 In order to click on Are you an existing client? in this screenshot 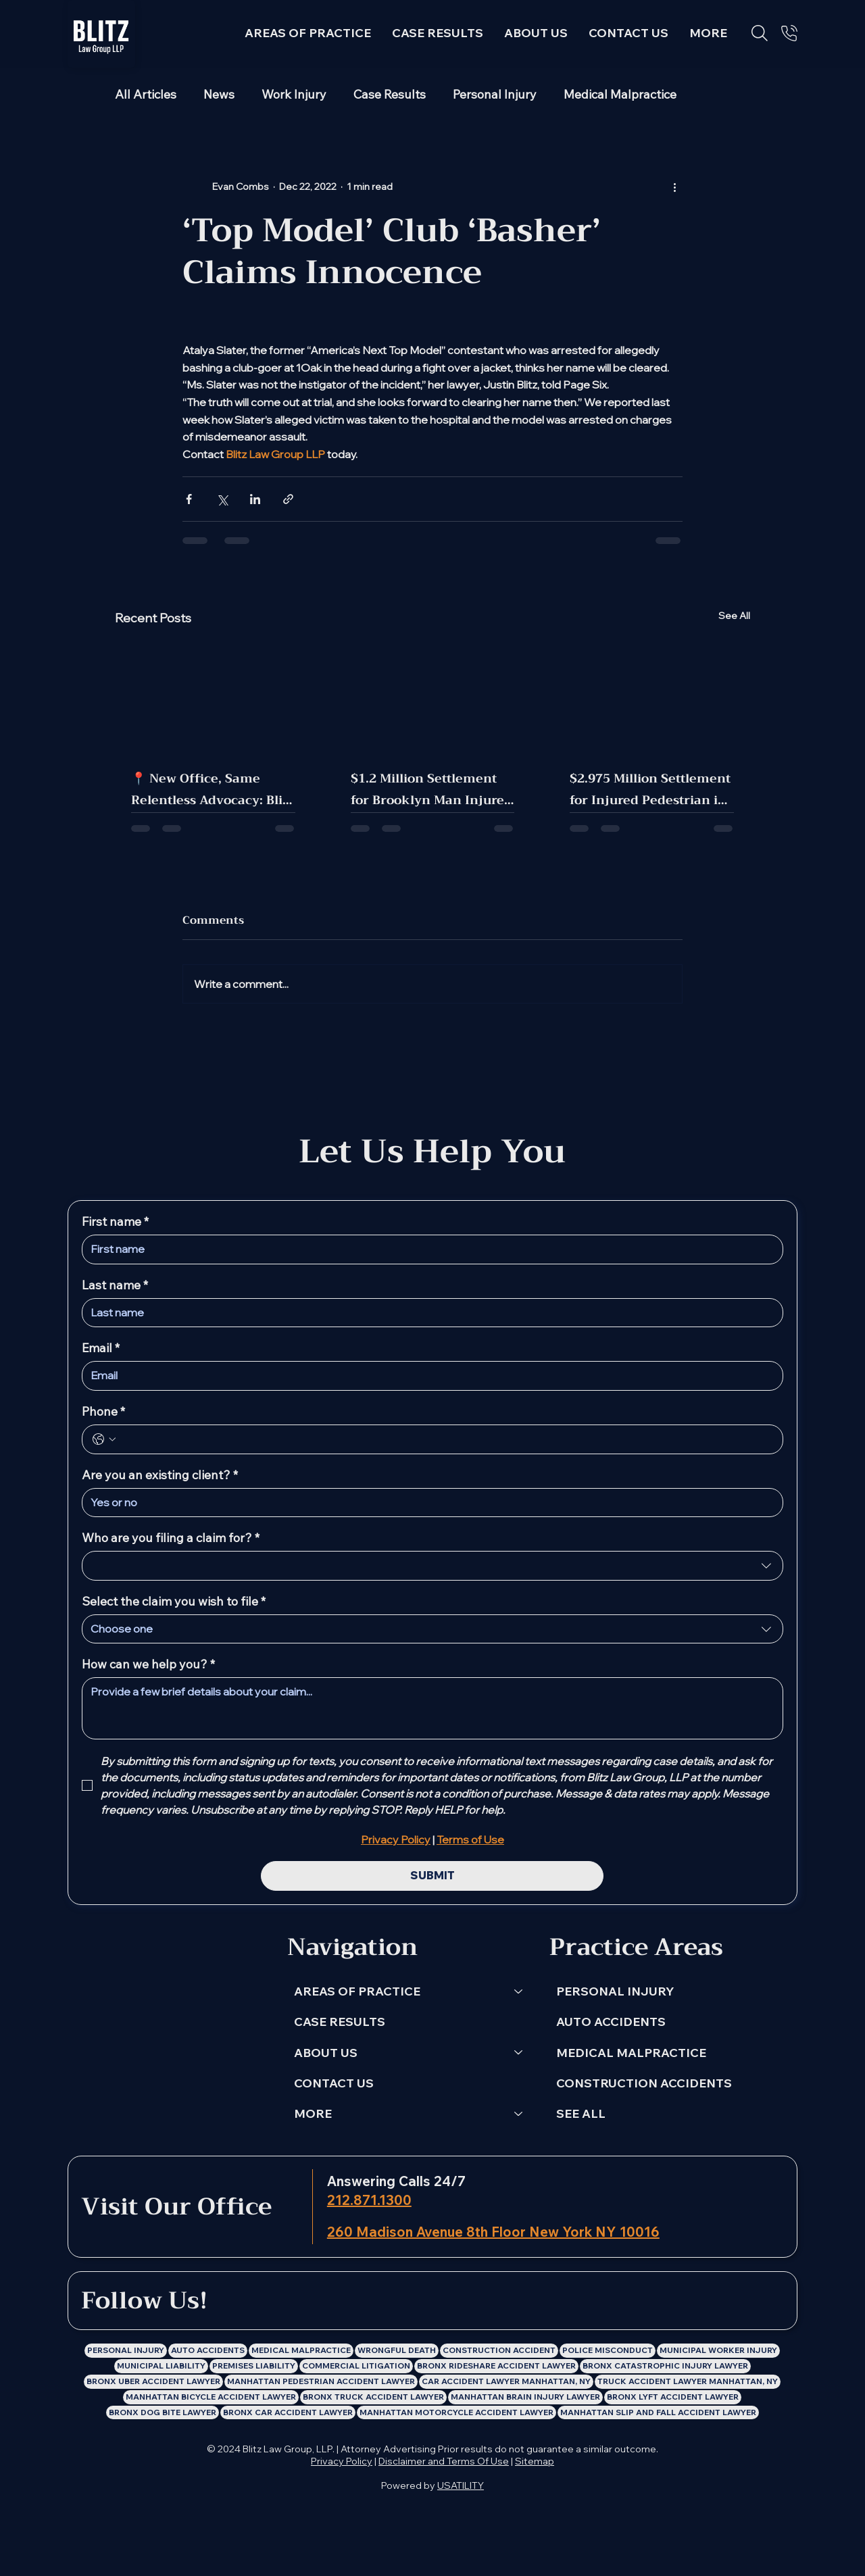, I will do `click(160, 1475)`.